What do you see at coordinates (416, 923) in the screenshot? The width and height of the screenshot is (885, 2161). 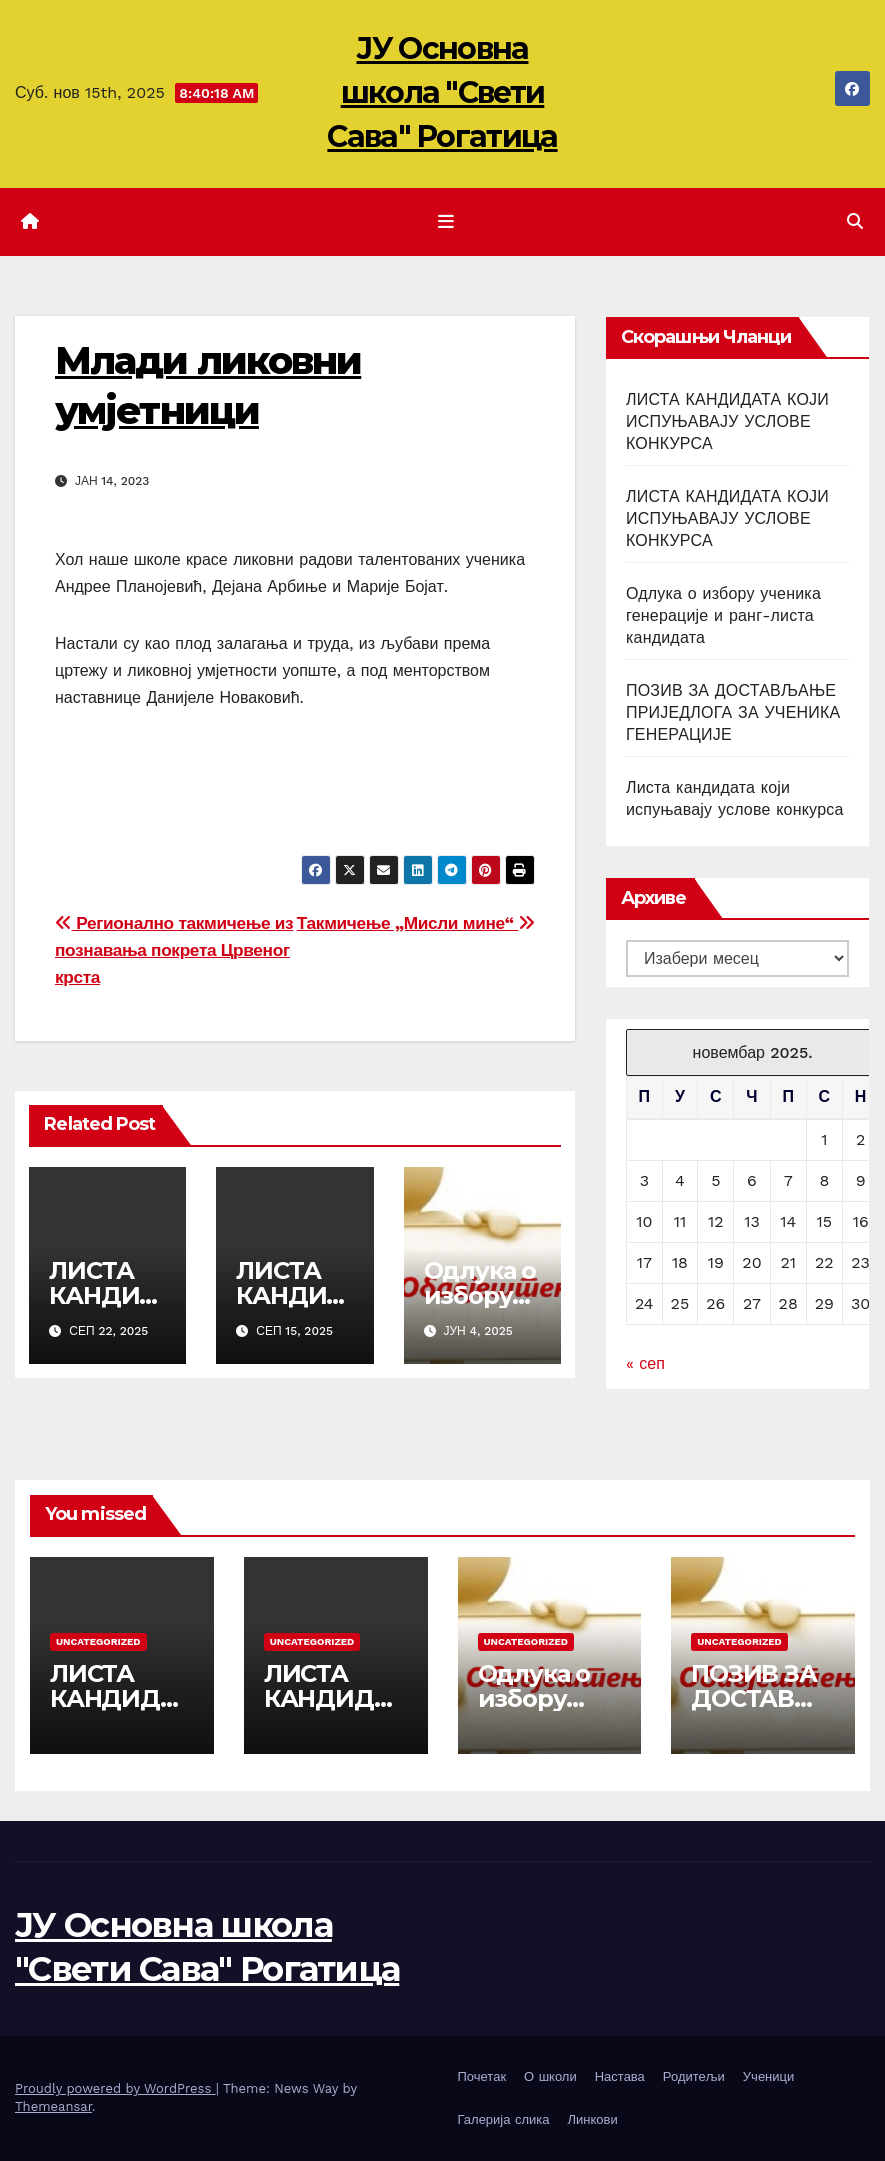 I see `Такмичење „Мисли мине“` at bounding box center [416, 923].